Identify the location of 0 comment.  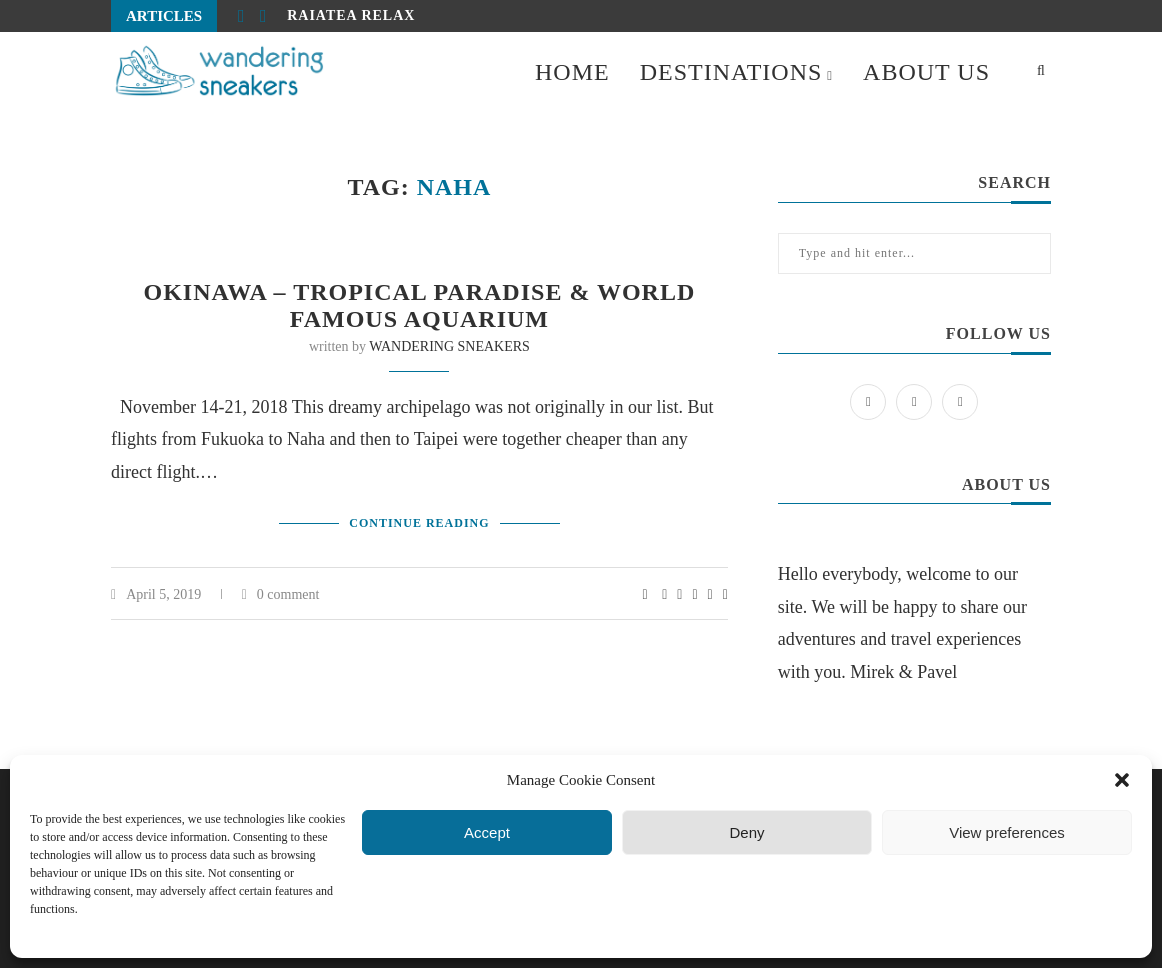
(281, 594).